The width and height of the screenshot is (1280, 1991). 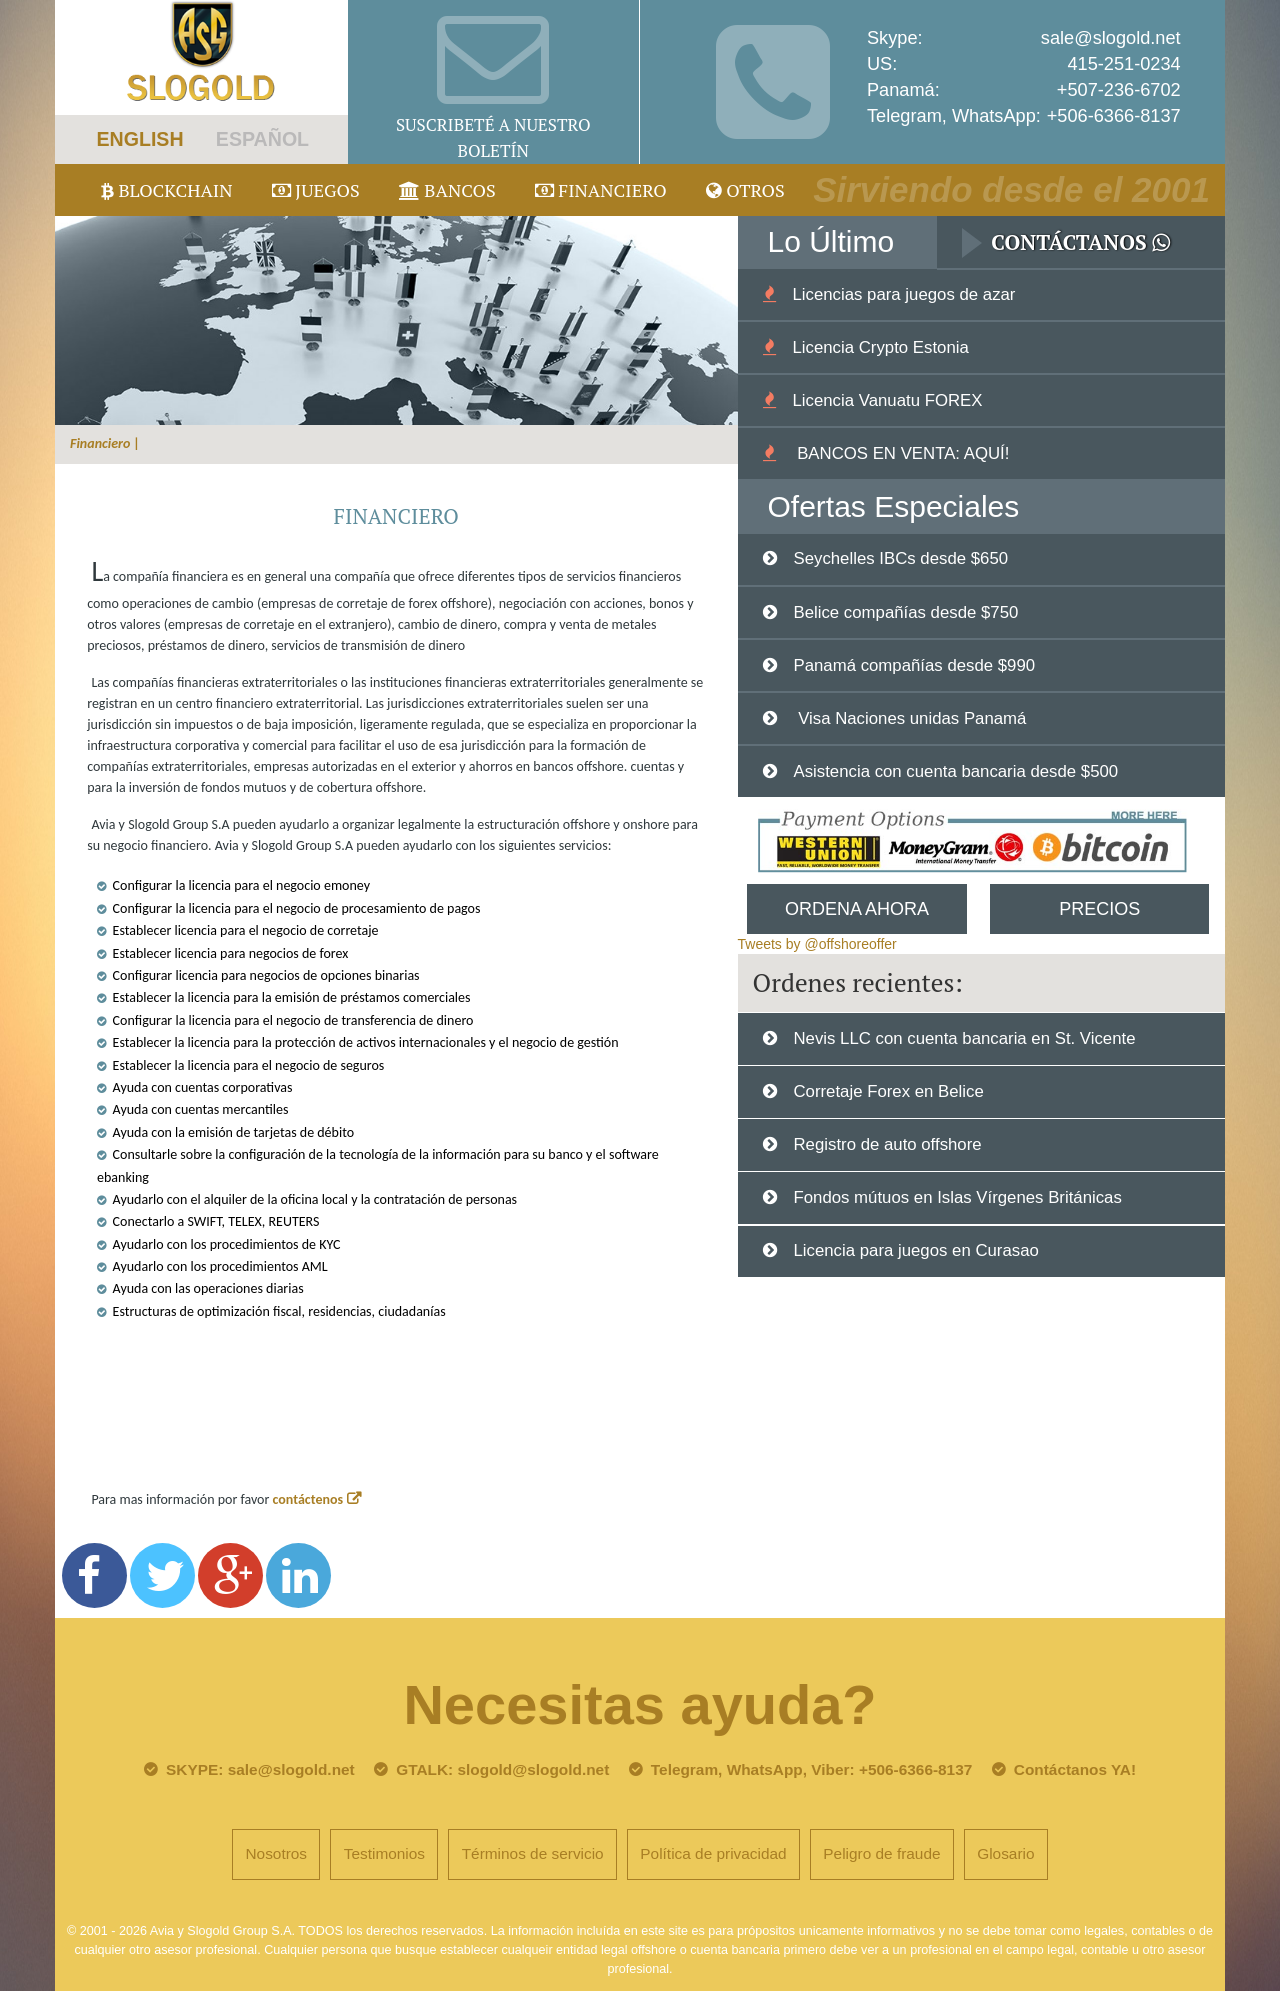 What do you see at coordinates (167, 190) in the screenshot?
I see `Blockchain` at bounding box center [167, 190].